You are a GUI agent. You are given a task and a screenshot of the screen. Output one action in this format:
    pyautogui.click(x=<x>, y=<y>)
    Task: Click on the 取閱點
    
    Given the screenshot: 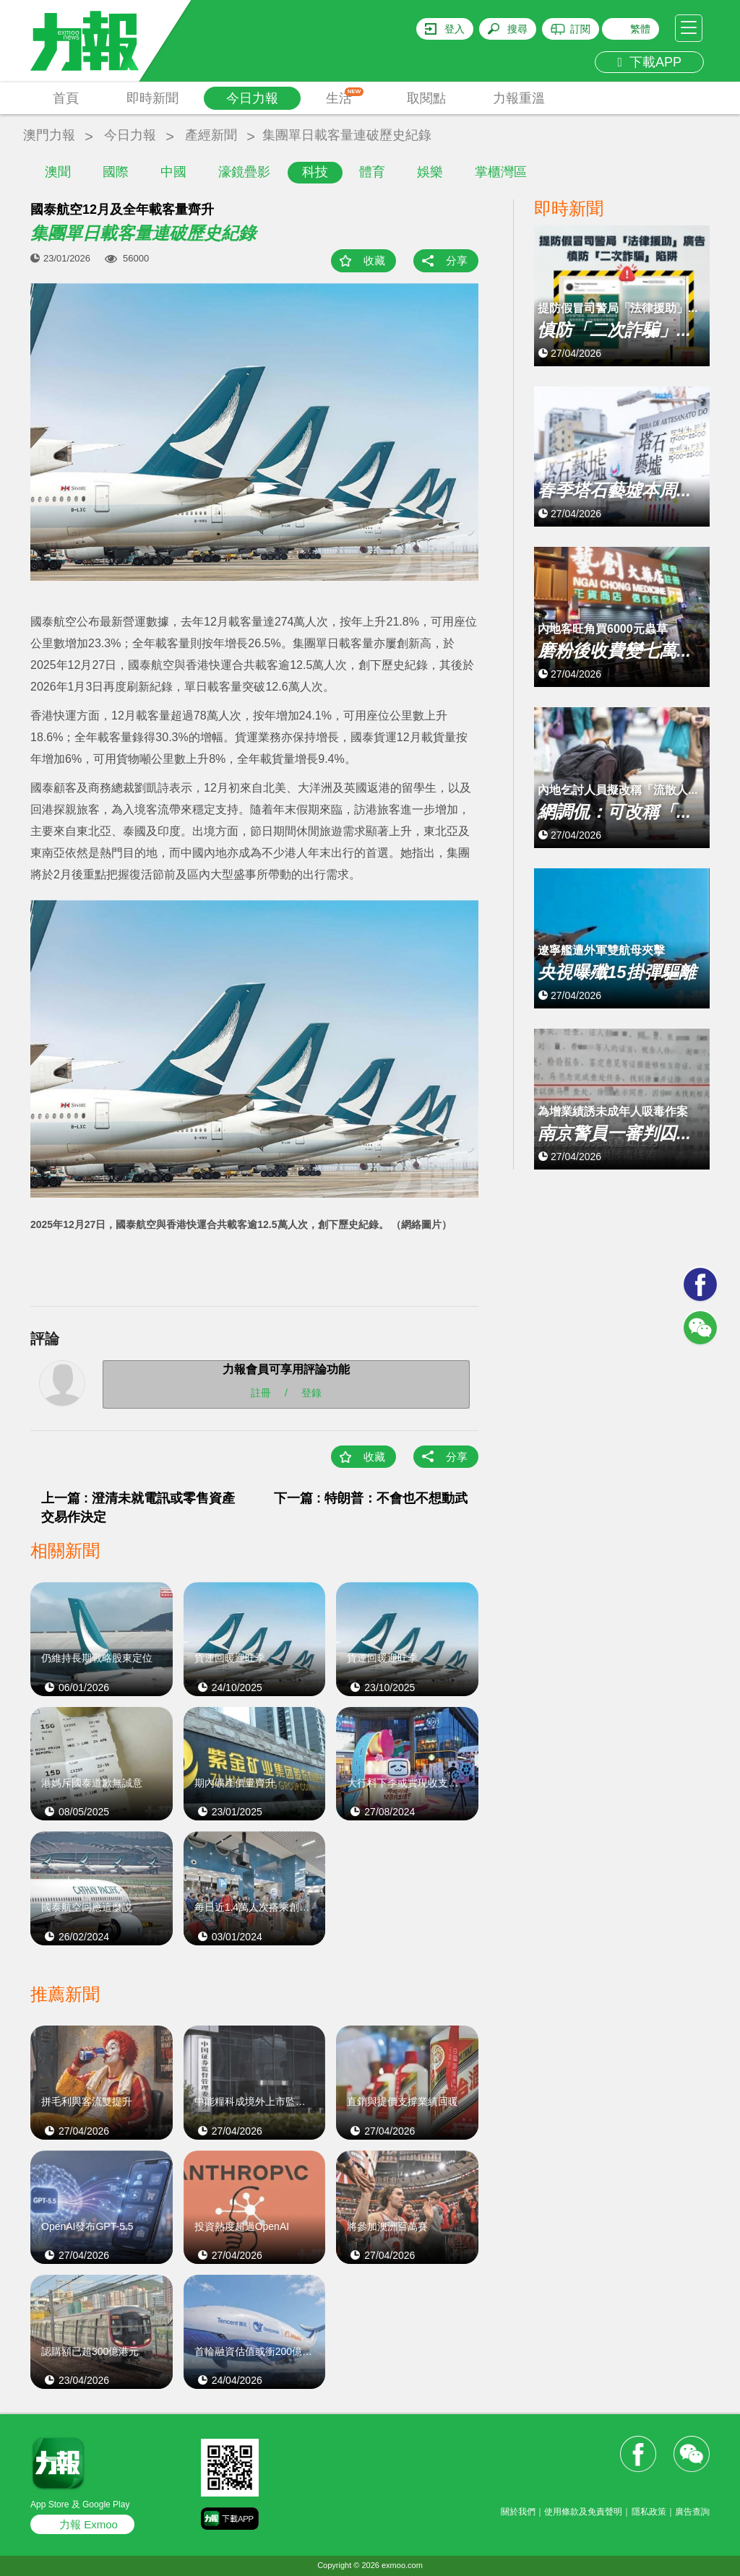 What is the action you would take?
    pyautogui.click(x=426, y=98)
    